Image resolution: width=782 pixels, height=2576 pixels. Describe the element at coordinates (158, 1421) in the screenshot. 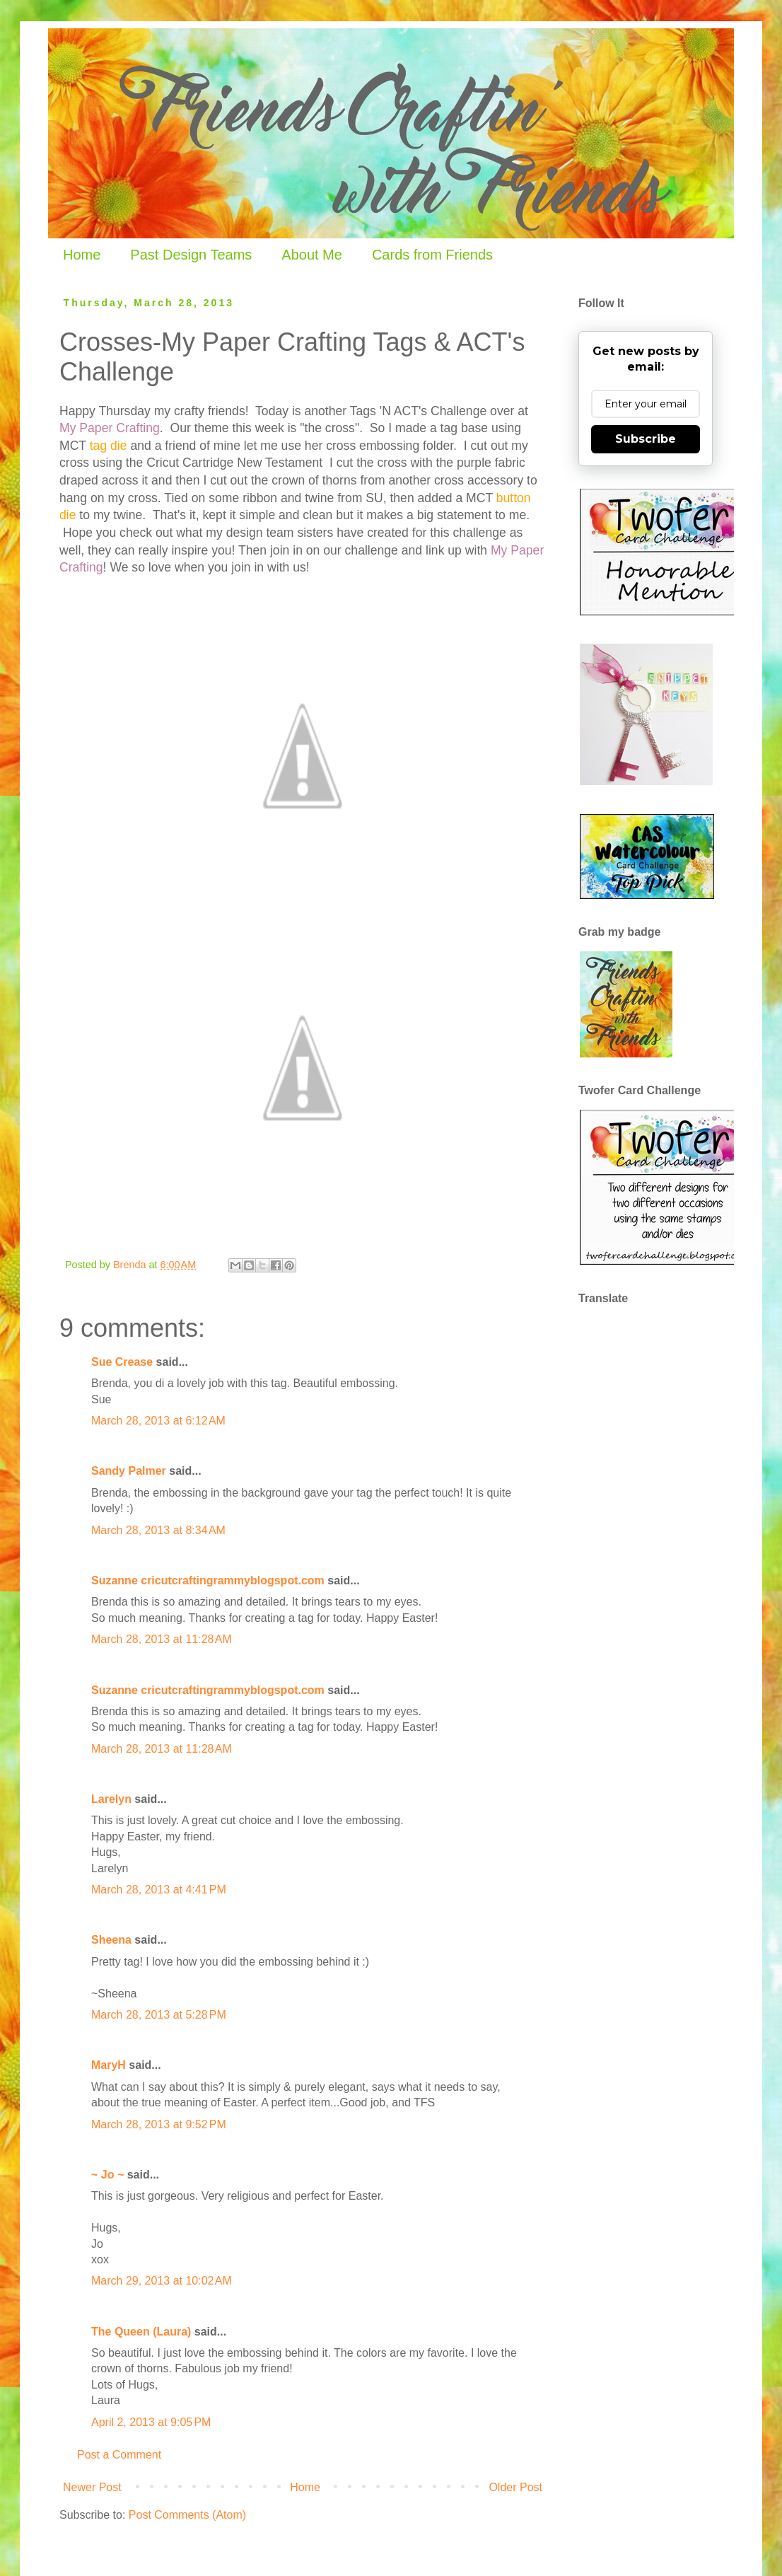

I see `March 28, 2013 at 6:12 AM` at that location.